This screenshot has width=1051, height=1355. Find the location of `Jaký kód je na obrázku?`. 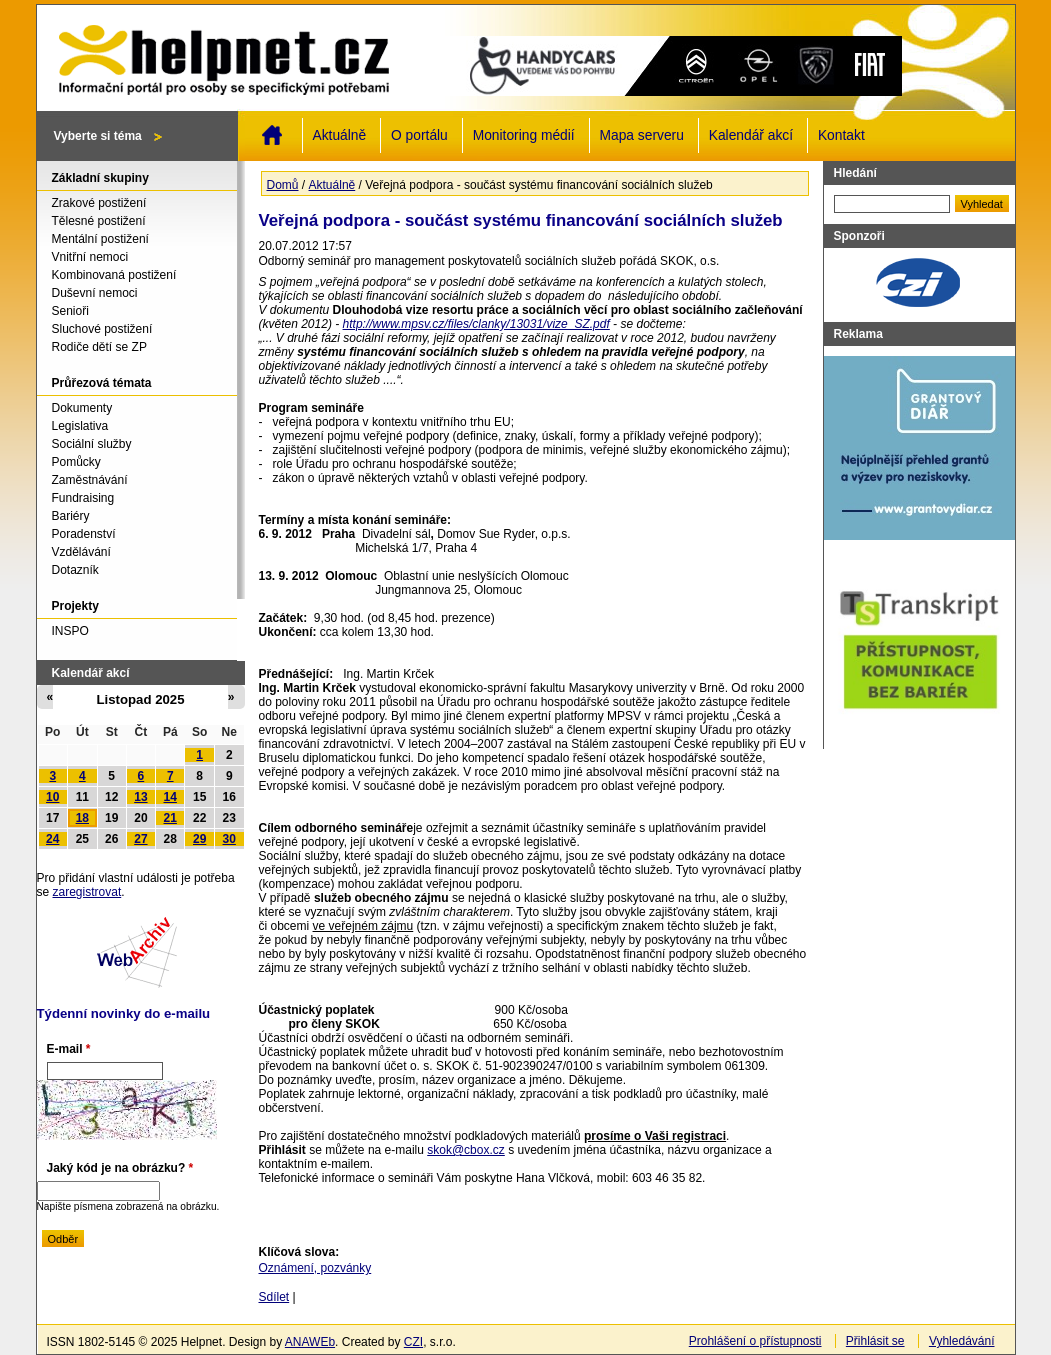

Jaký kód je na obrázku? is located at coordinates (120, 1168).